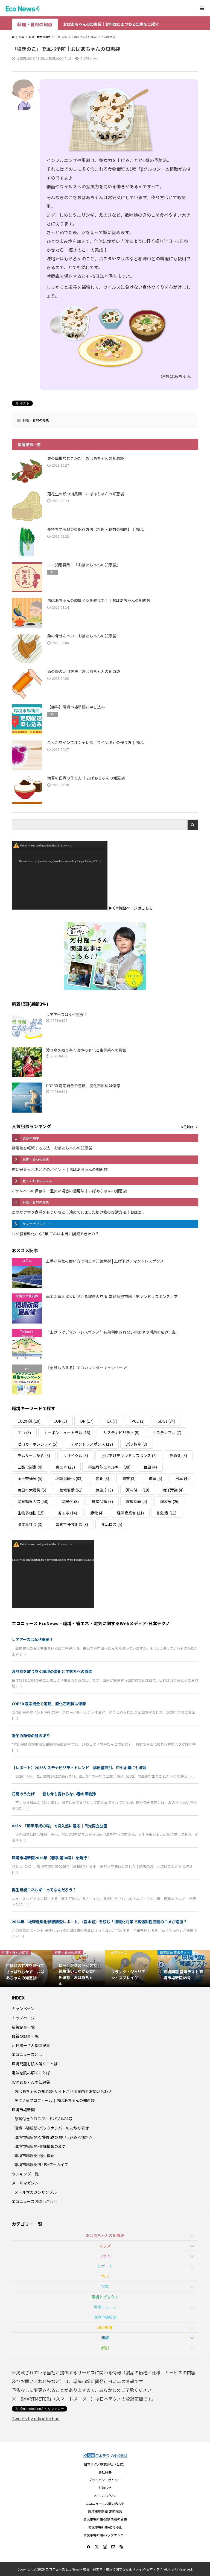 The image size is (210, 2576). I want to click on 復興 [復興 (5個の項目)], so click(155, 1478).